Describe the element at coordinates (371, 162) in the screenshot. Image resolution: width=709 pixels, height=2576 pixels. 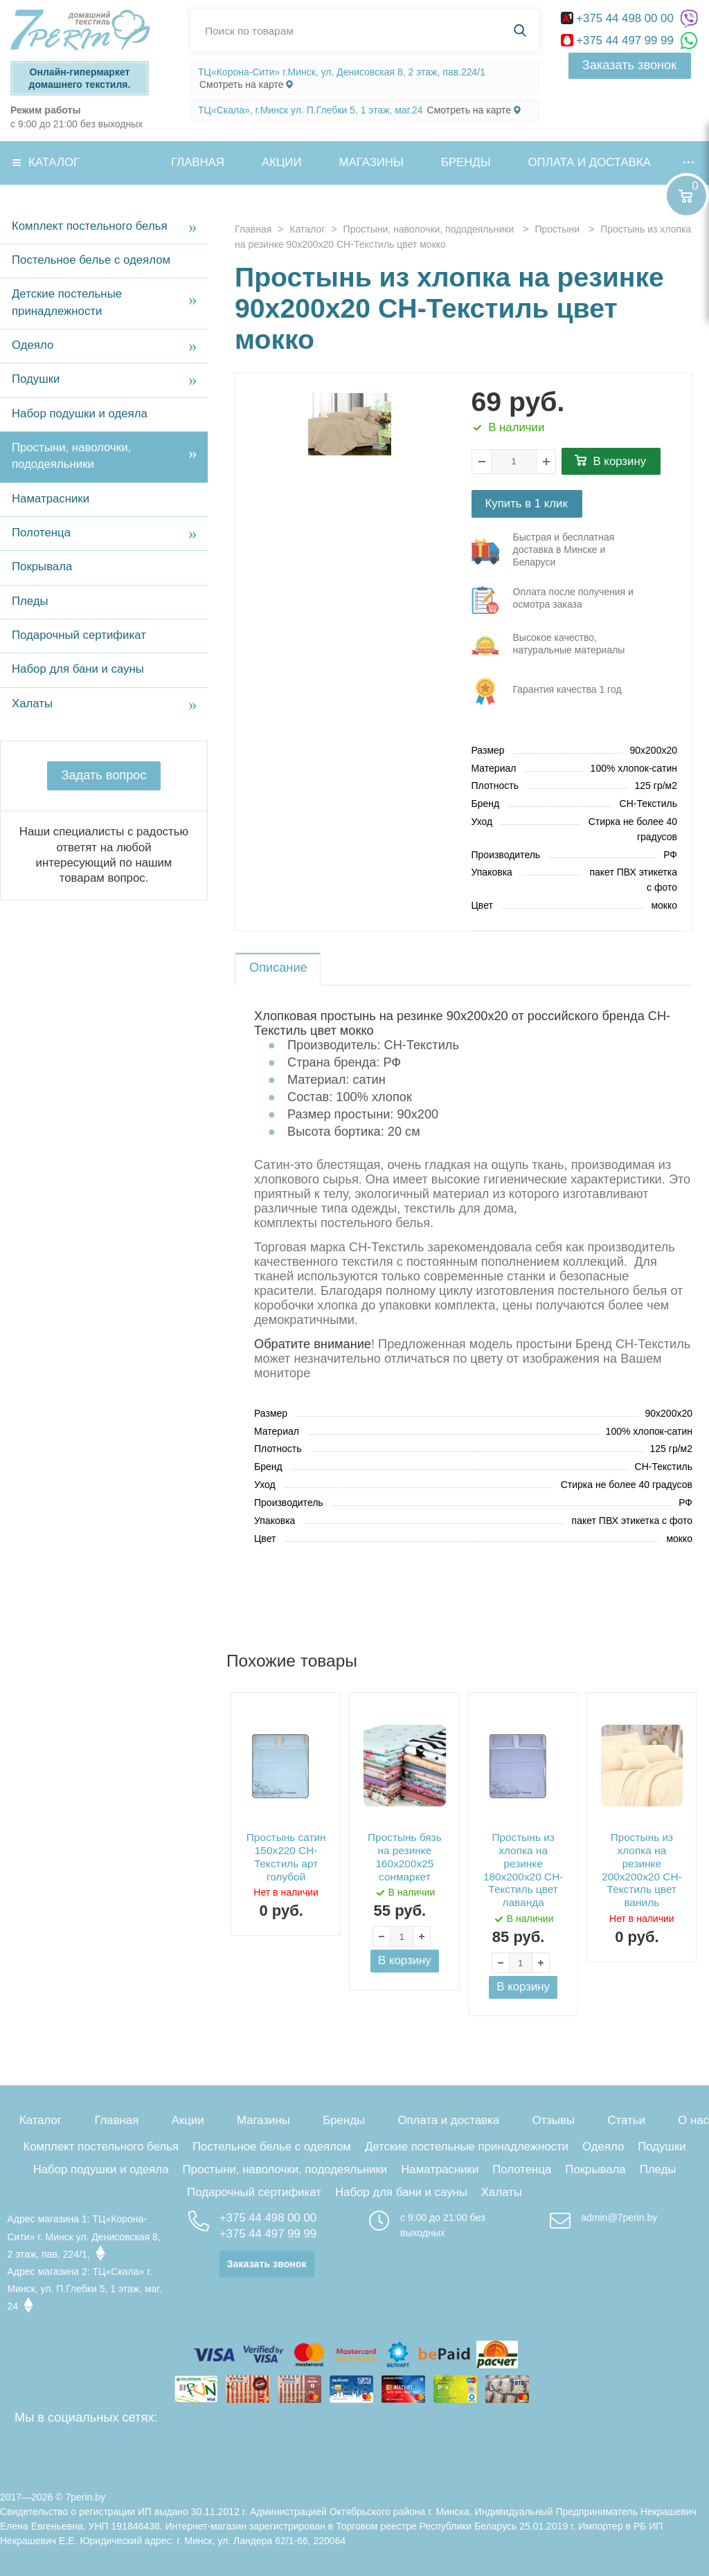
I see `Магазины` at that location.